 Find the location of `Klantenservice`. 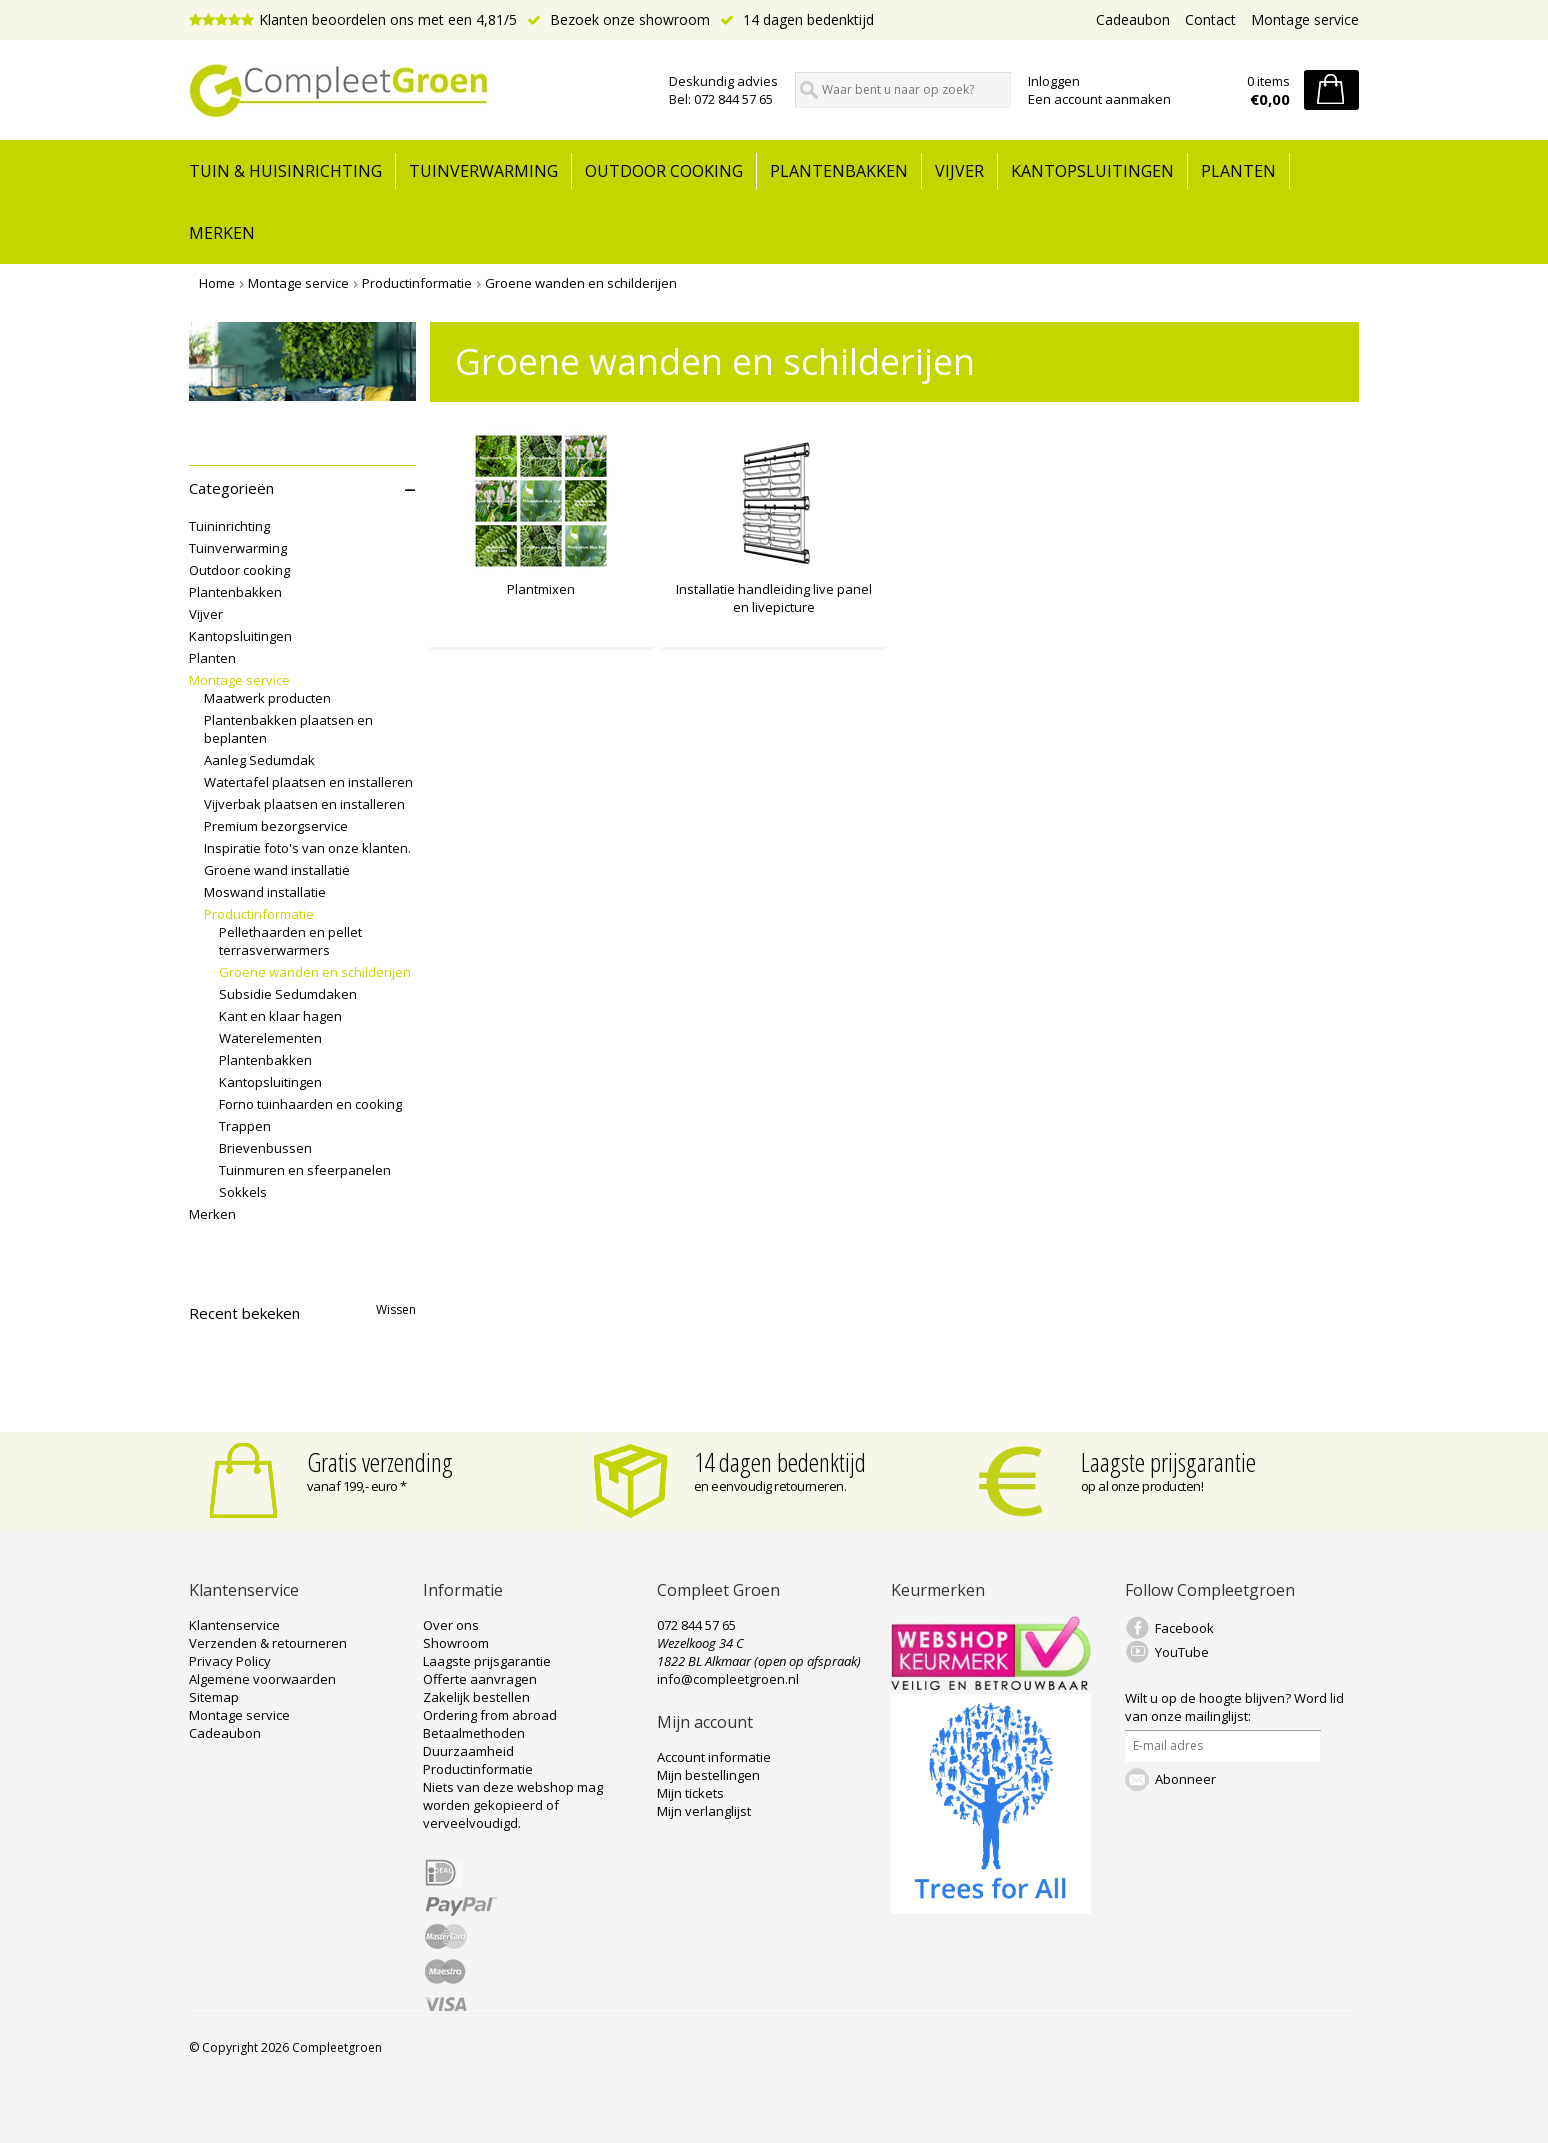

Klantenservice is located at coordinates (234, 1625).